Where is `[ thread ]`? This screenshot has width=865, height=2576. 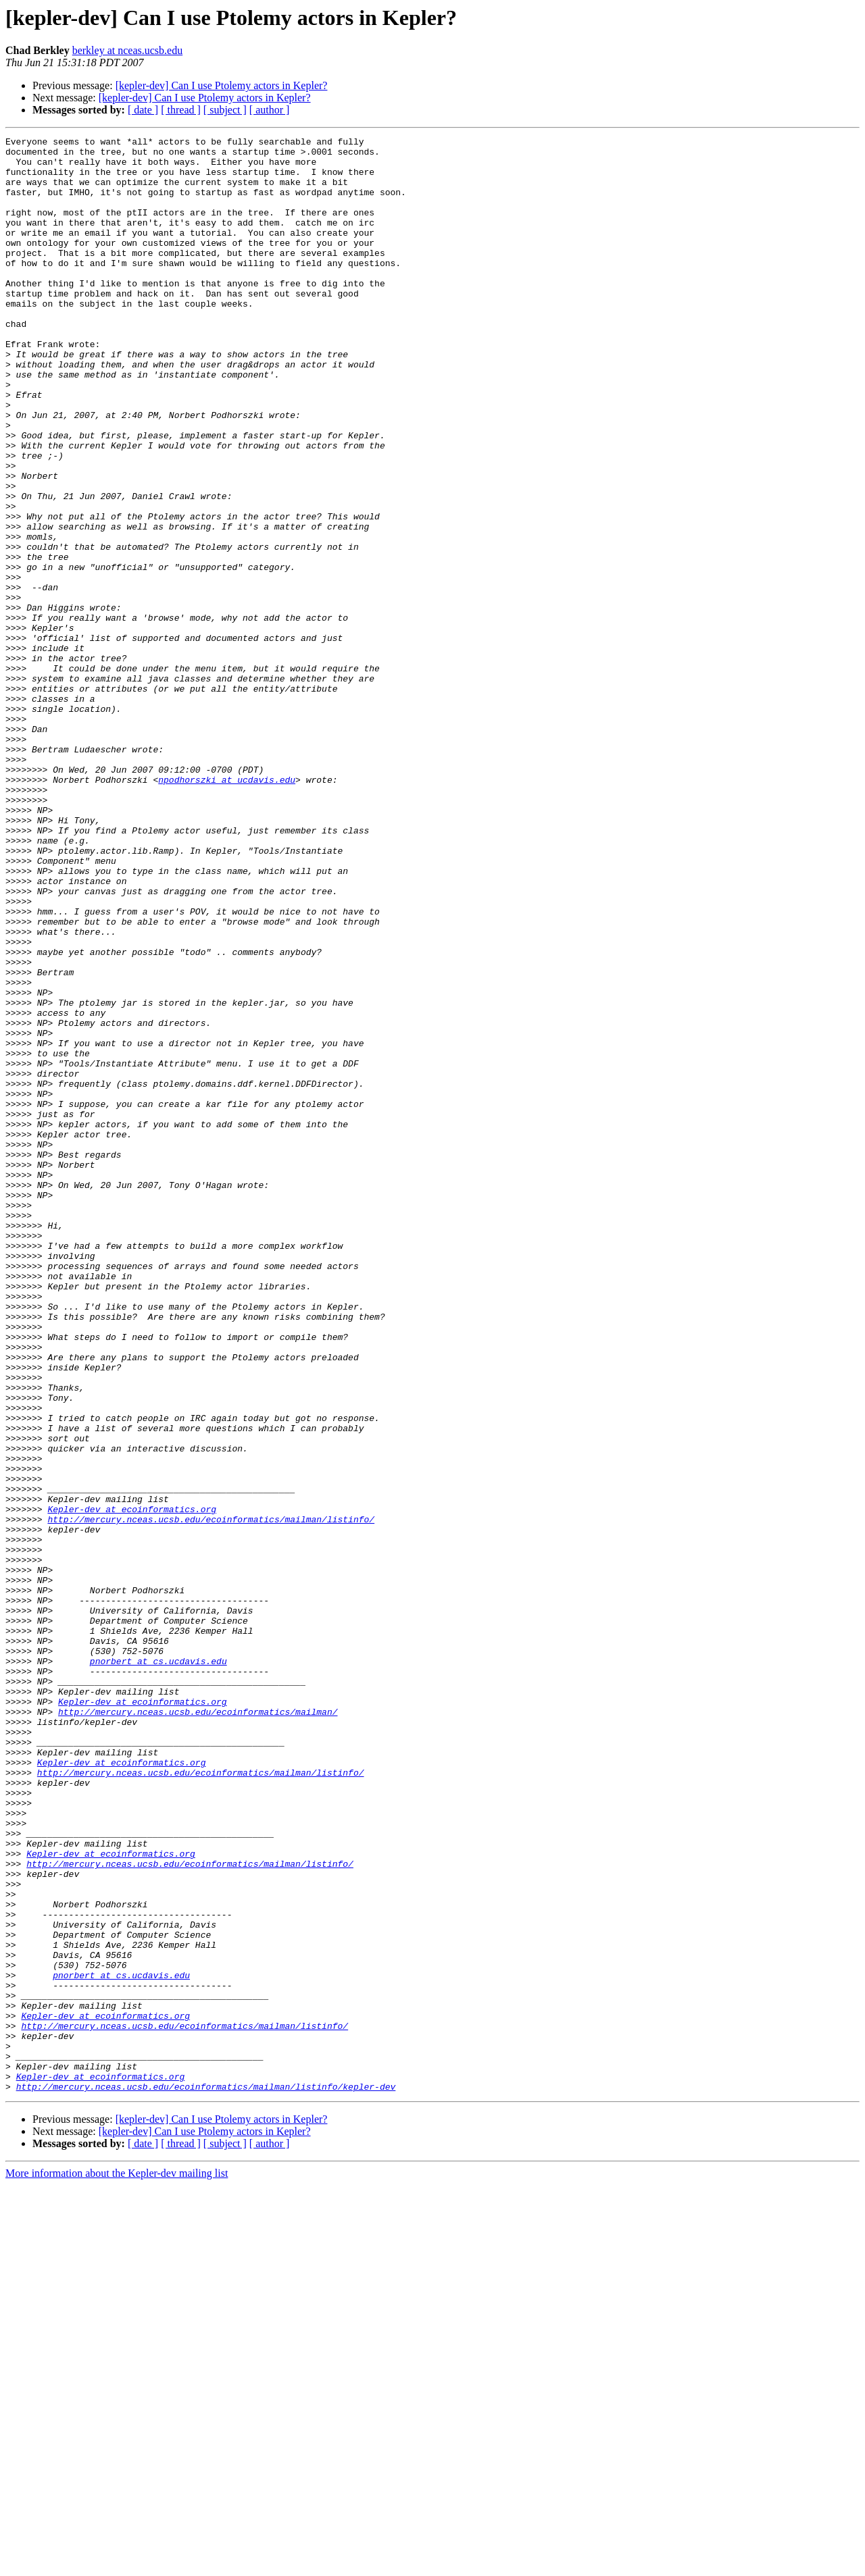 [ thread ] is located at coordinates (181, 109).